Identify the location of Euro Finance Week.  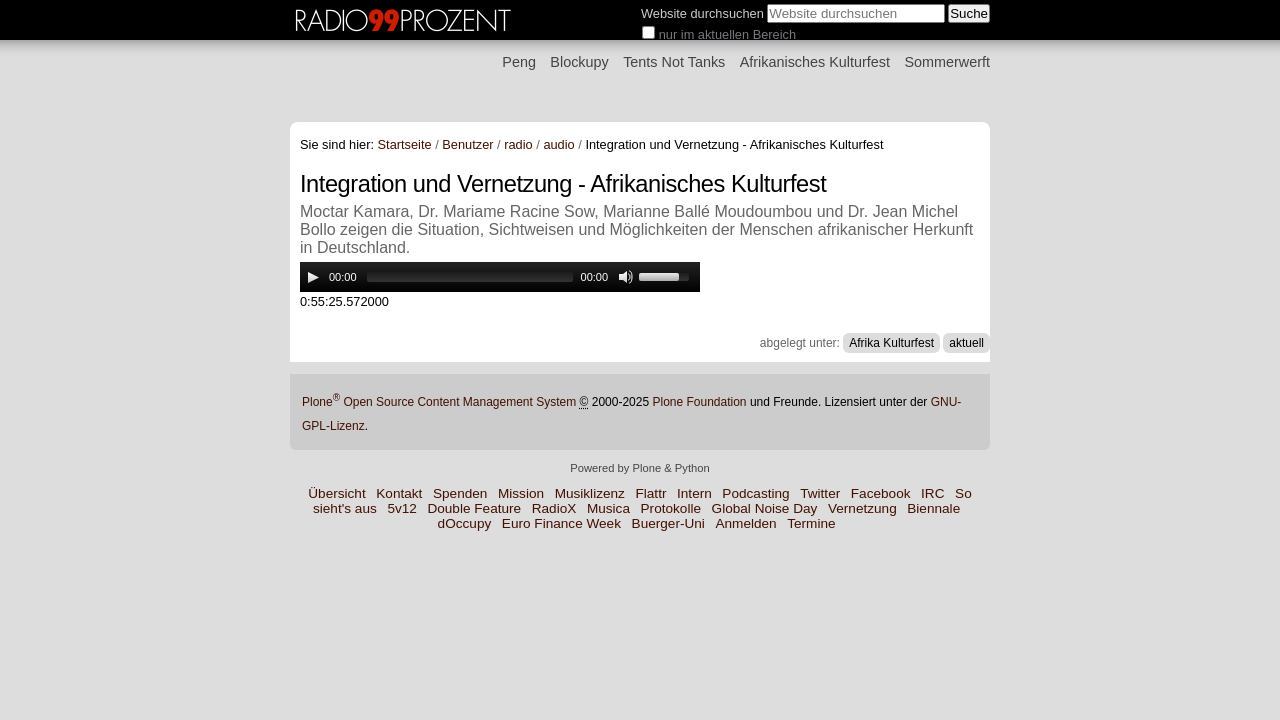
(561, 523).